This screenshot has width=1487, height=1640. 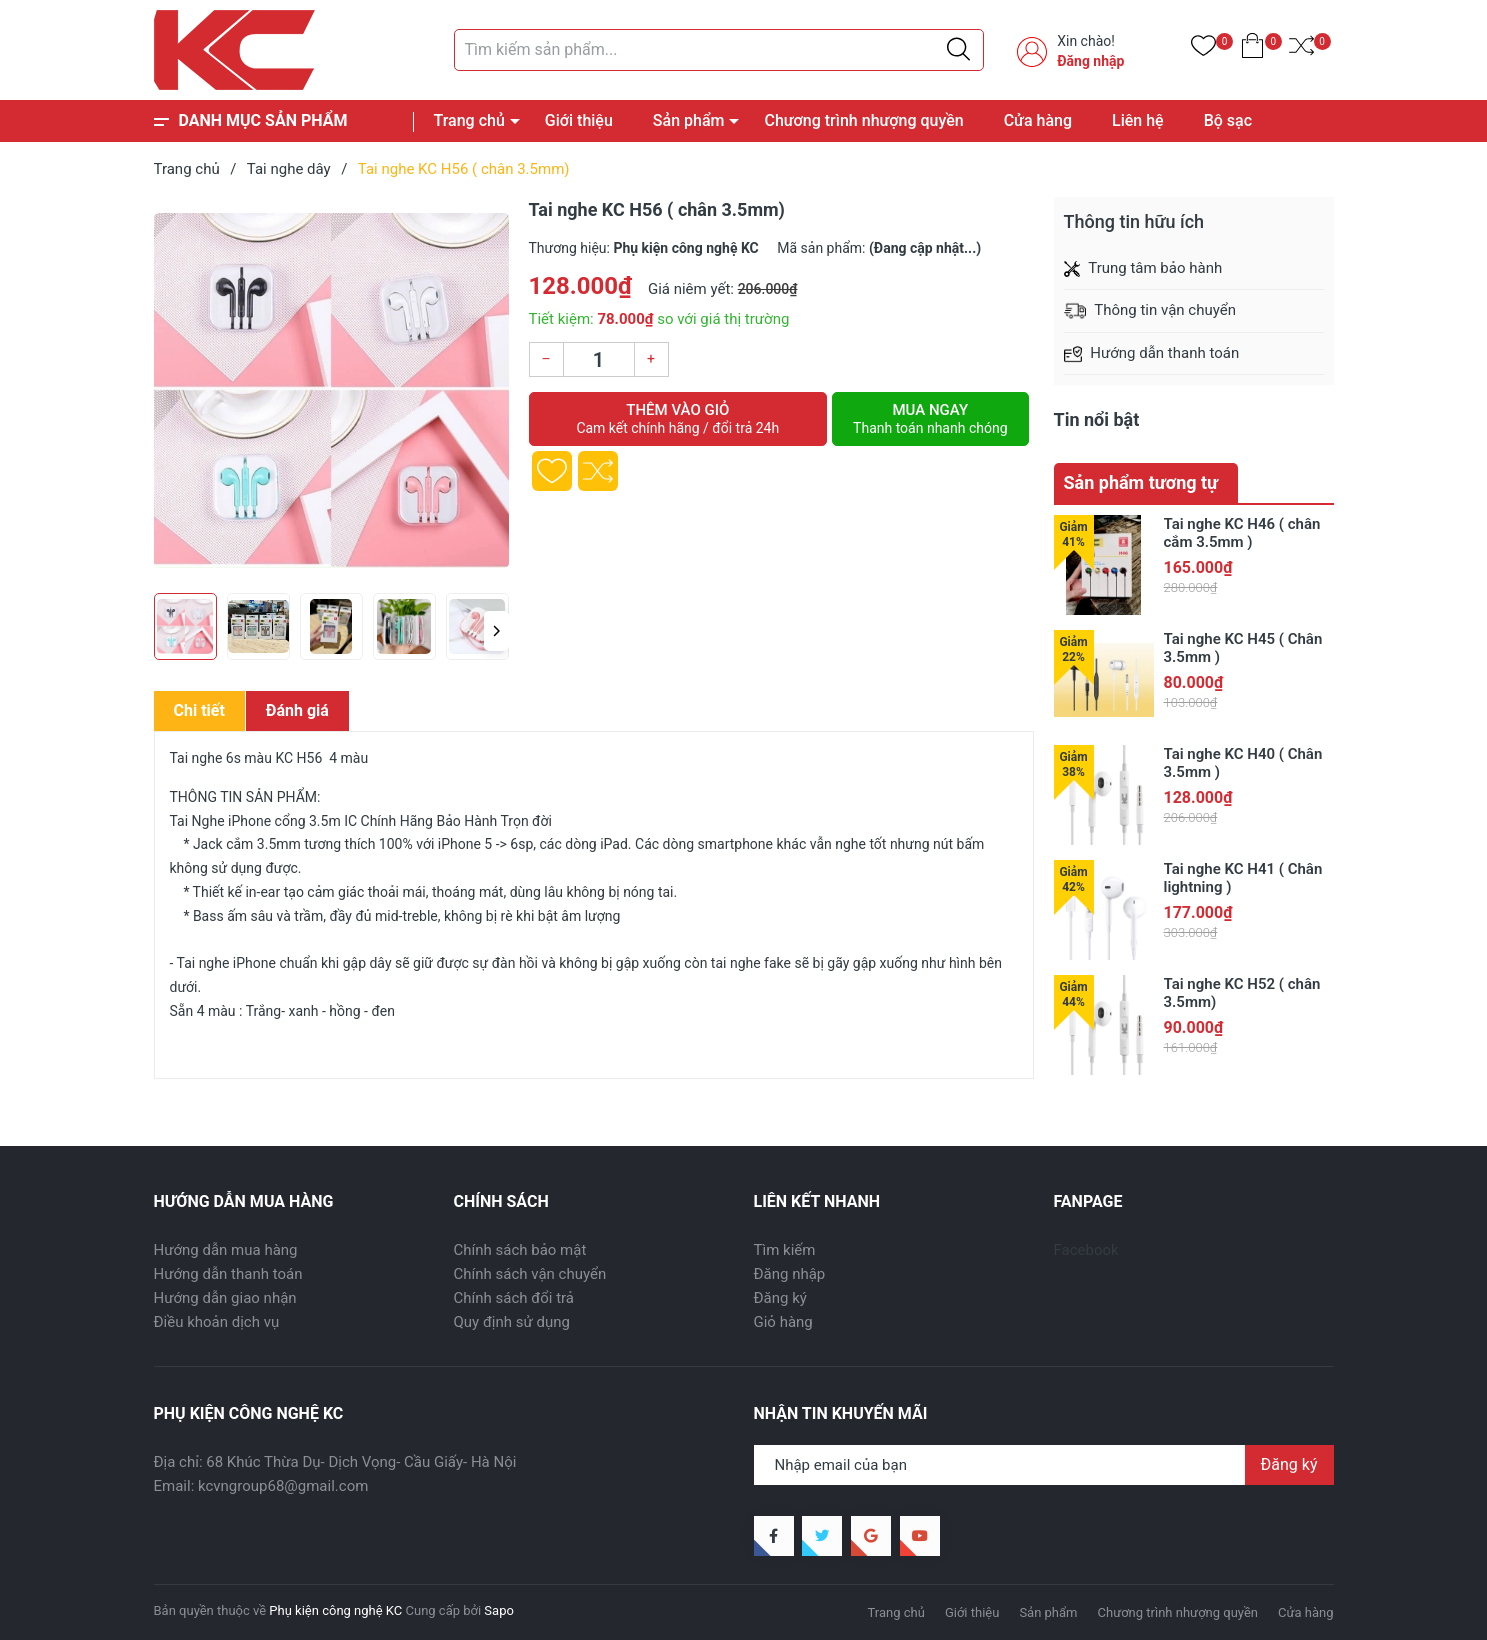 I want to click on Chính sách bảo mật, so click(x=520, y=1250).